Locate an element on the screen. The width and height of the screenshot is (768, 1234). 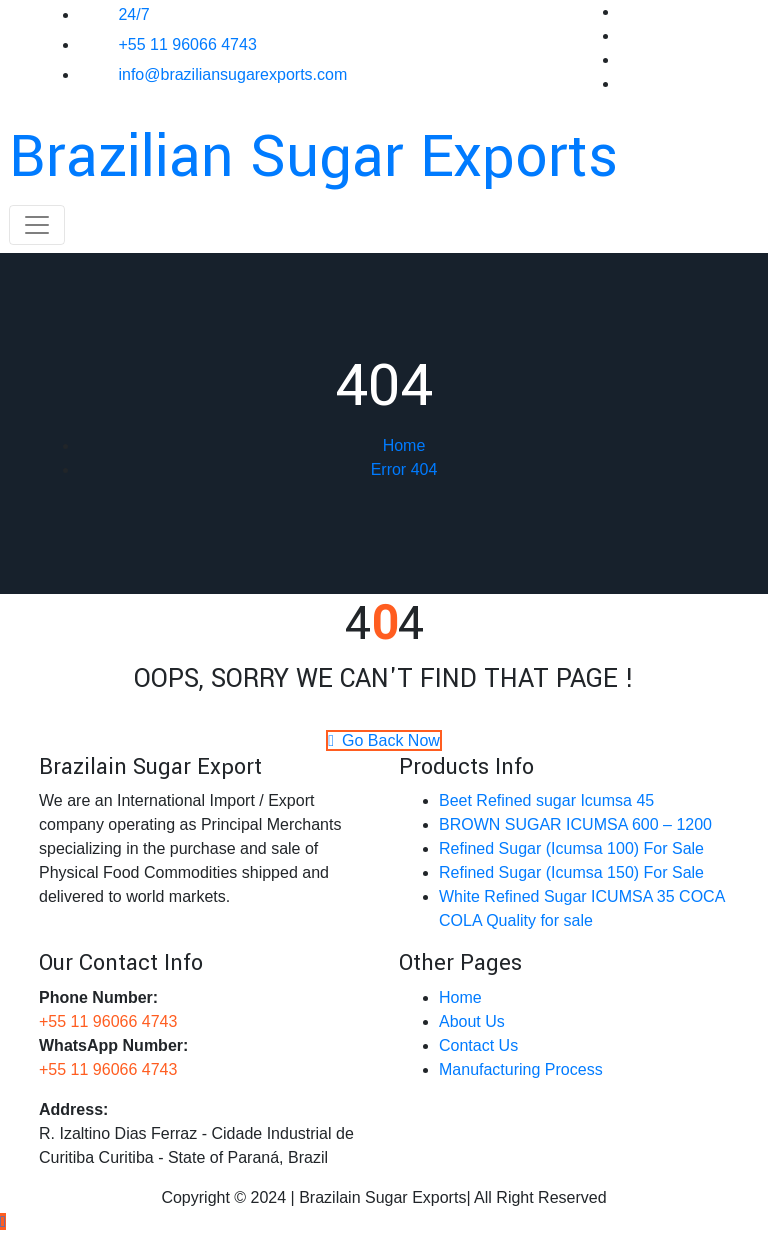
+55 11 96066 4743 is located at coordinates (187, 44).